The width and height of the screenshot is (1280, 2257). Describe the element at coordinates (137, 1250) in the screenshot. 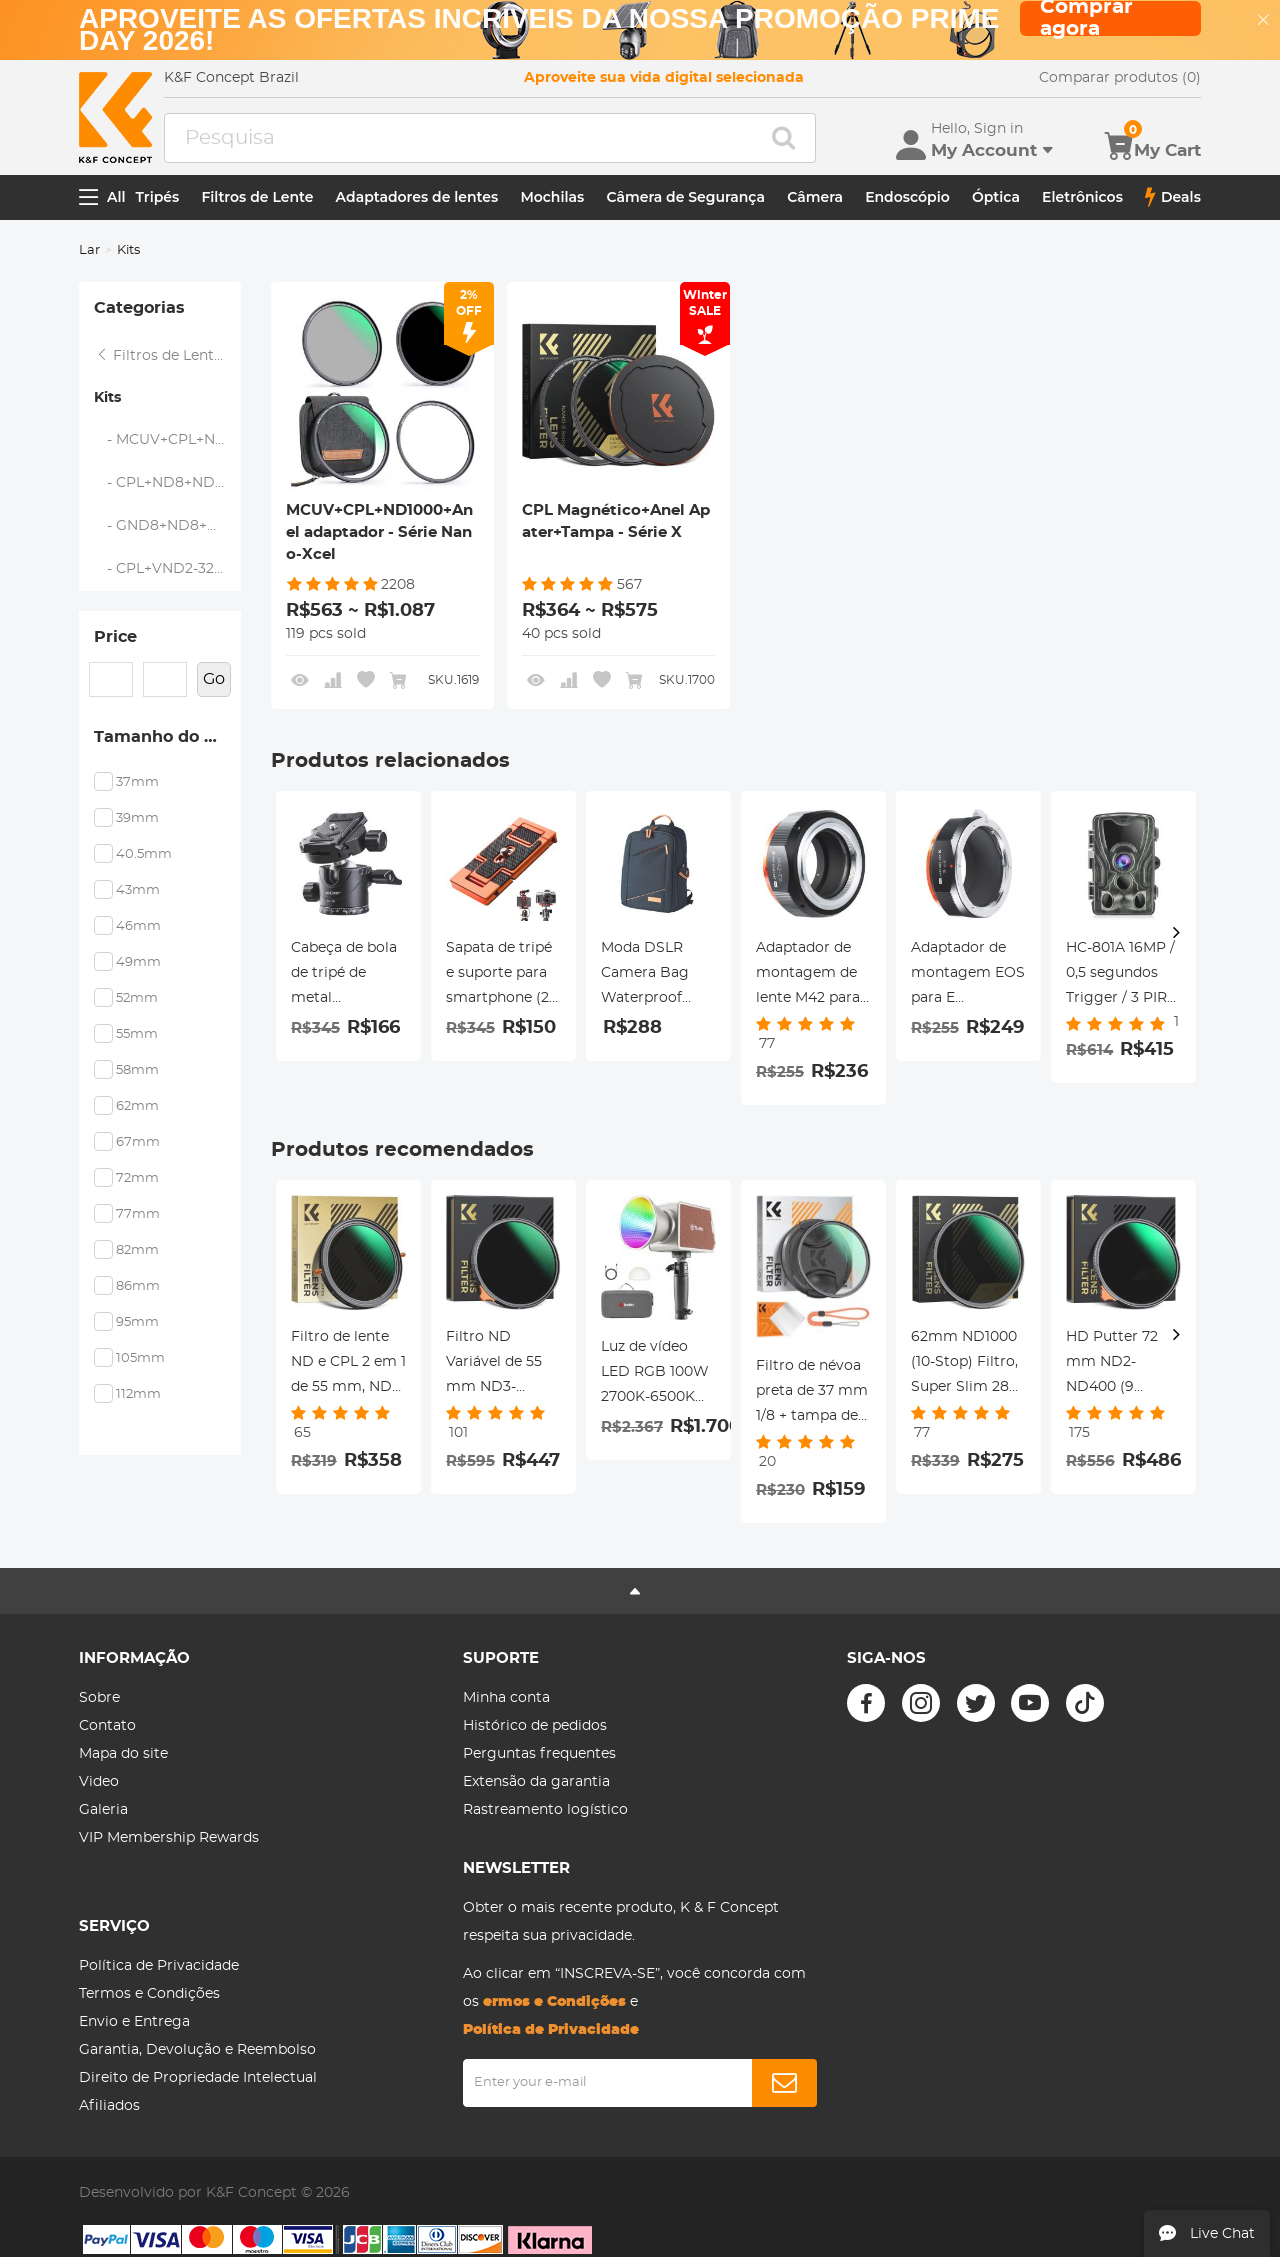

I see `82mm` at that location.